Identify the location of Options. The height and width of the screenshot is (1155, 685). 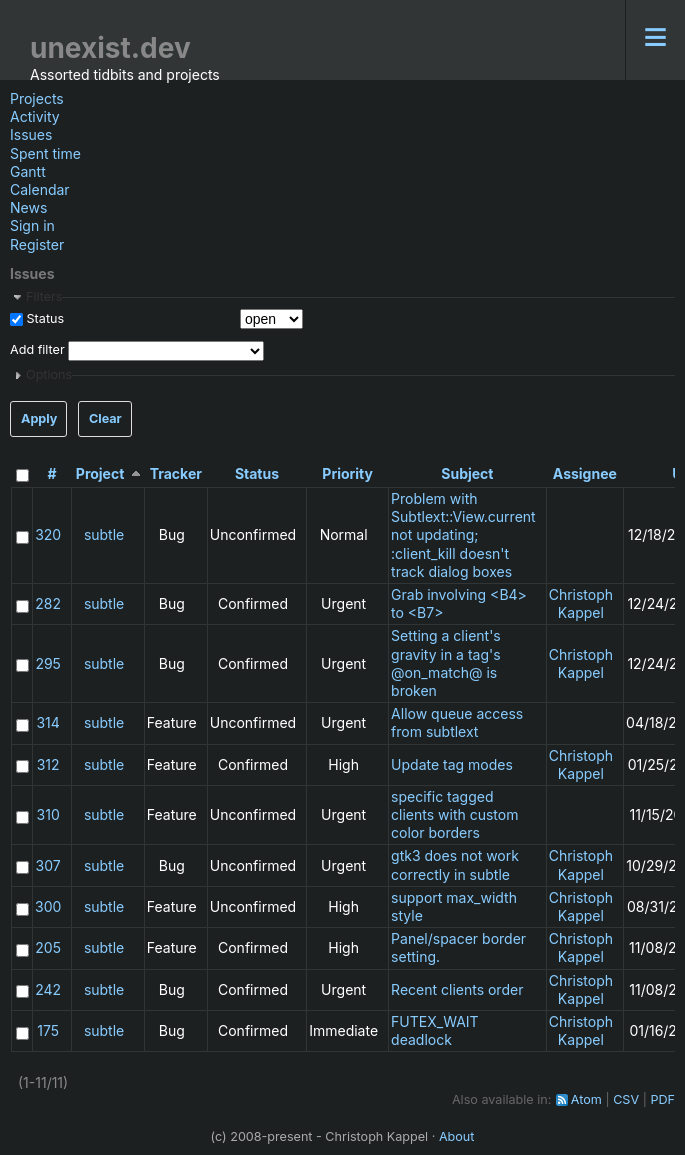
(49, 374).